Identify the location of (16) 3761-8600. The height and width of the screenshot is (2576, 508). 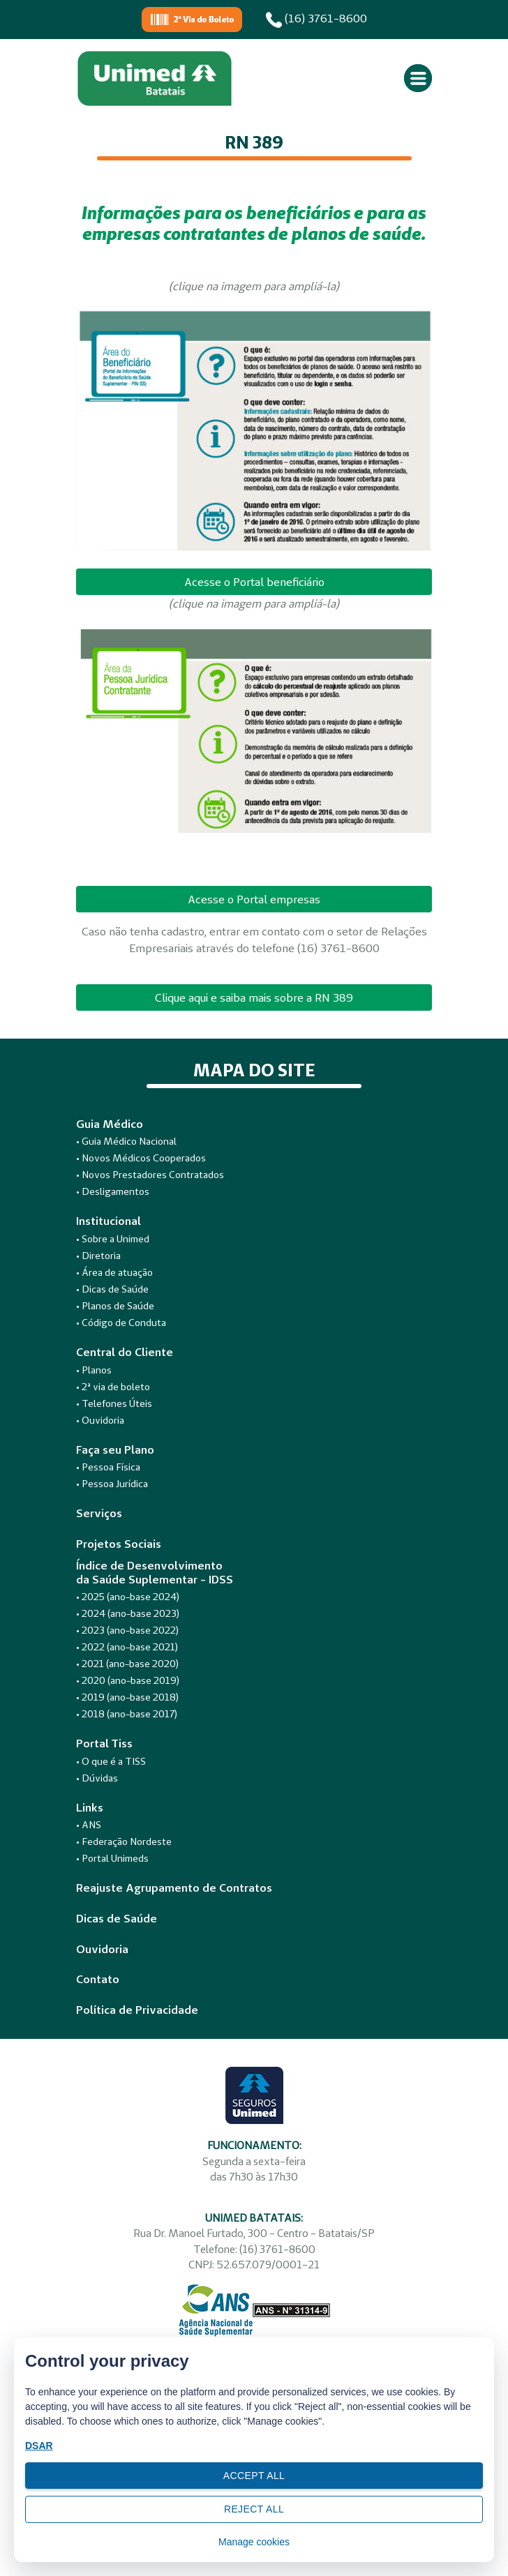
(316, 19).